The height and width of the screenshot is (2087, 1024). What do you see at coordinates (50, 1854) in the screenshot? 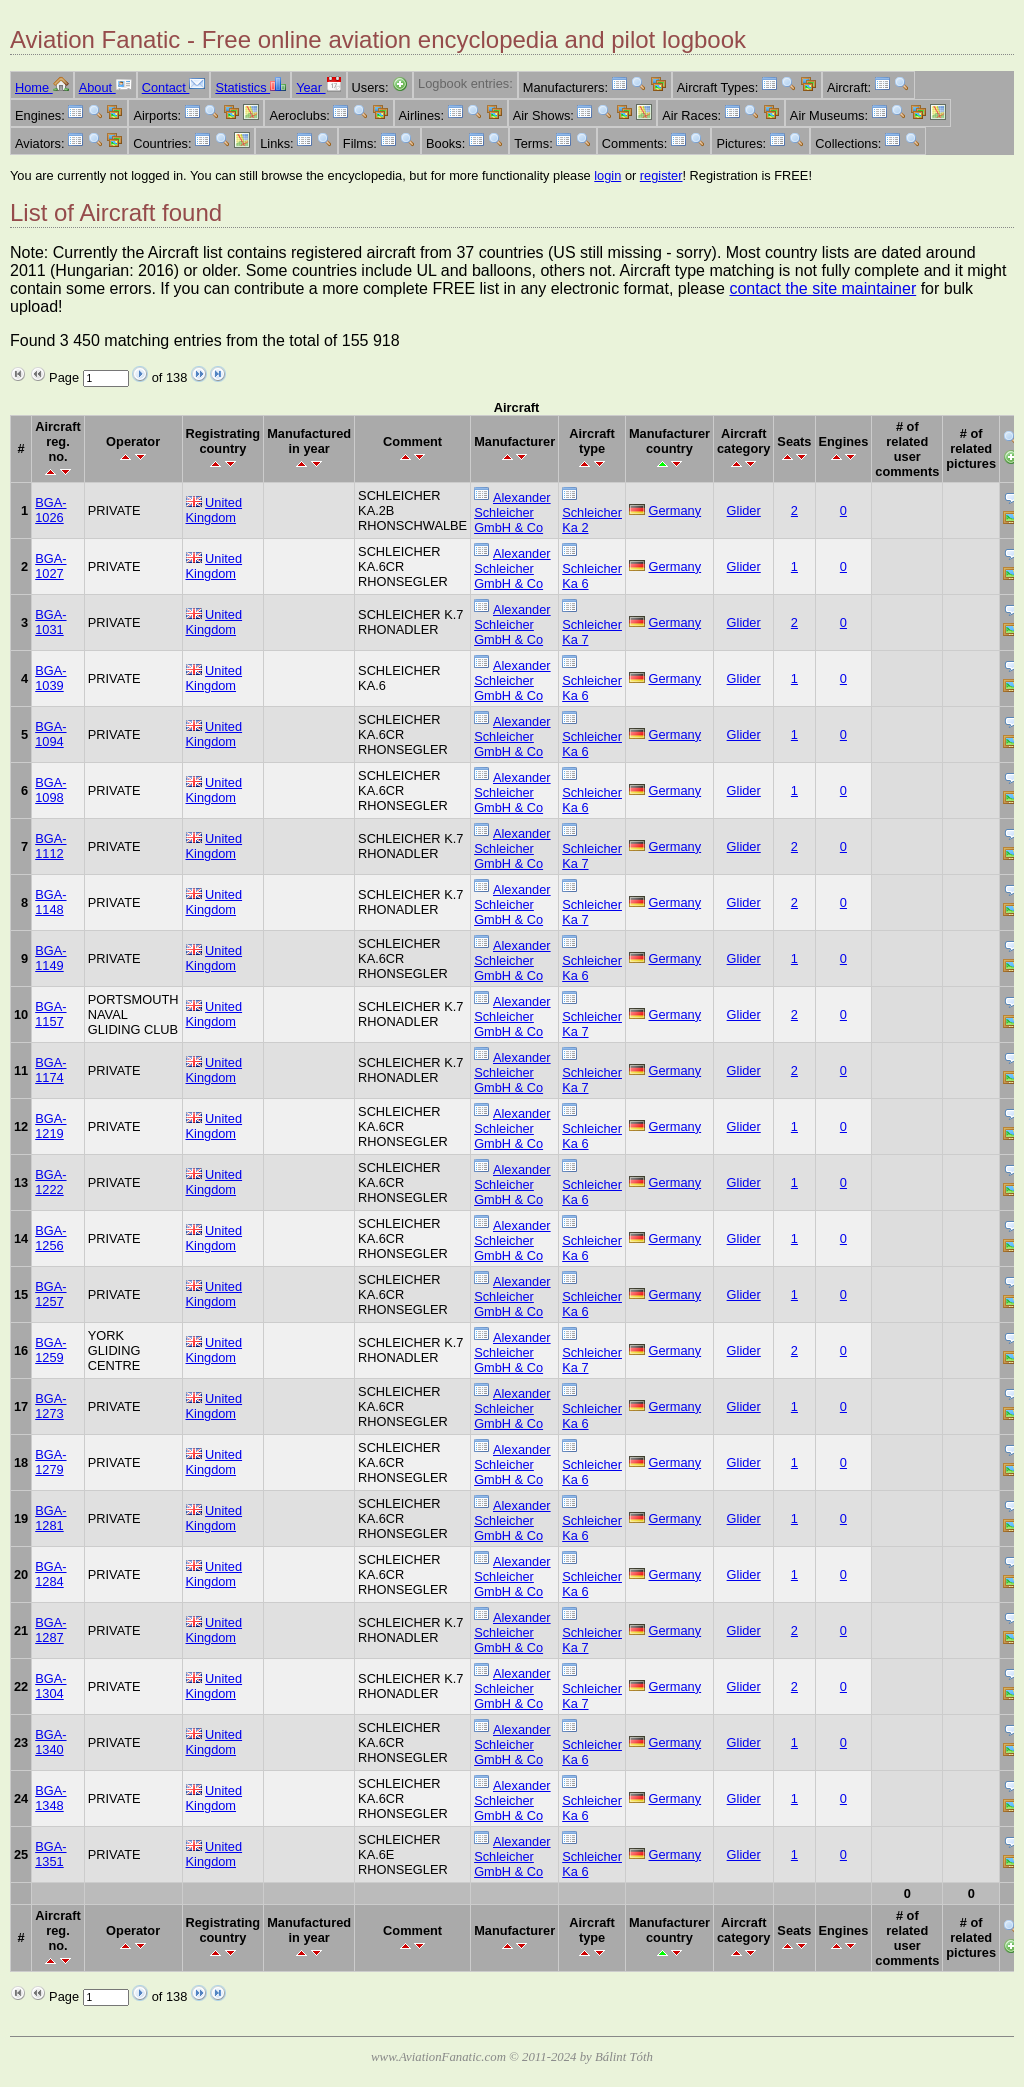
I see `BGA-1351` at bounding box center [50, 1854].